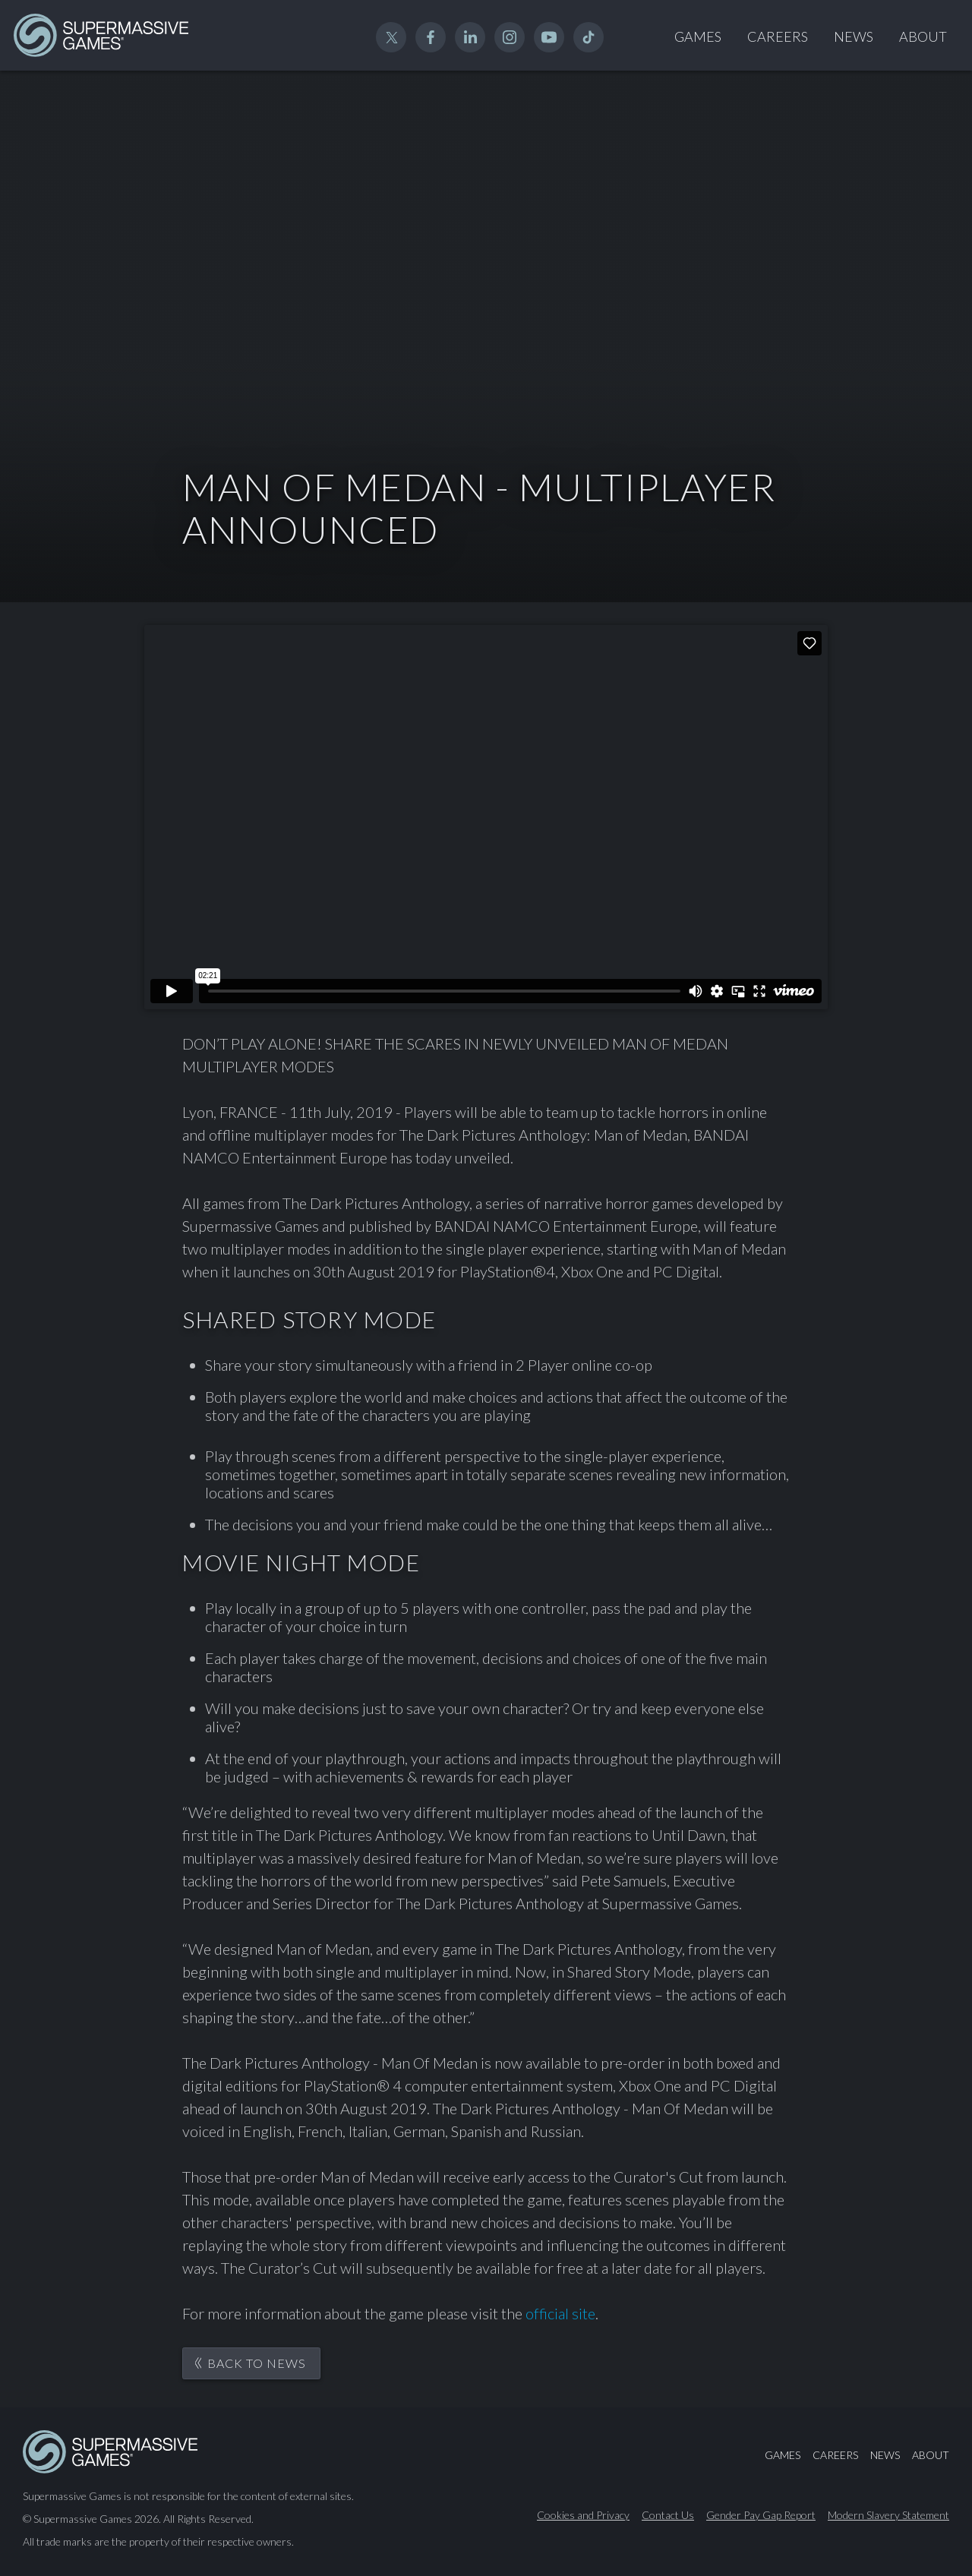 Image resolution: width=972 pixels, height=2576 pixels. What do you see at coordinates (430, 37) in the screenshot?
I see `Facebook` at bounding box center [430, 37].